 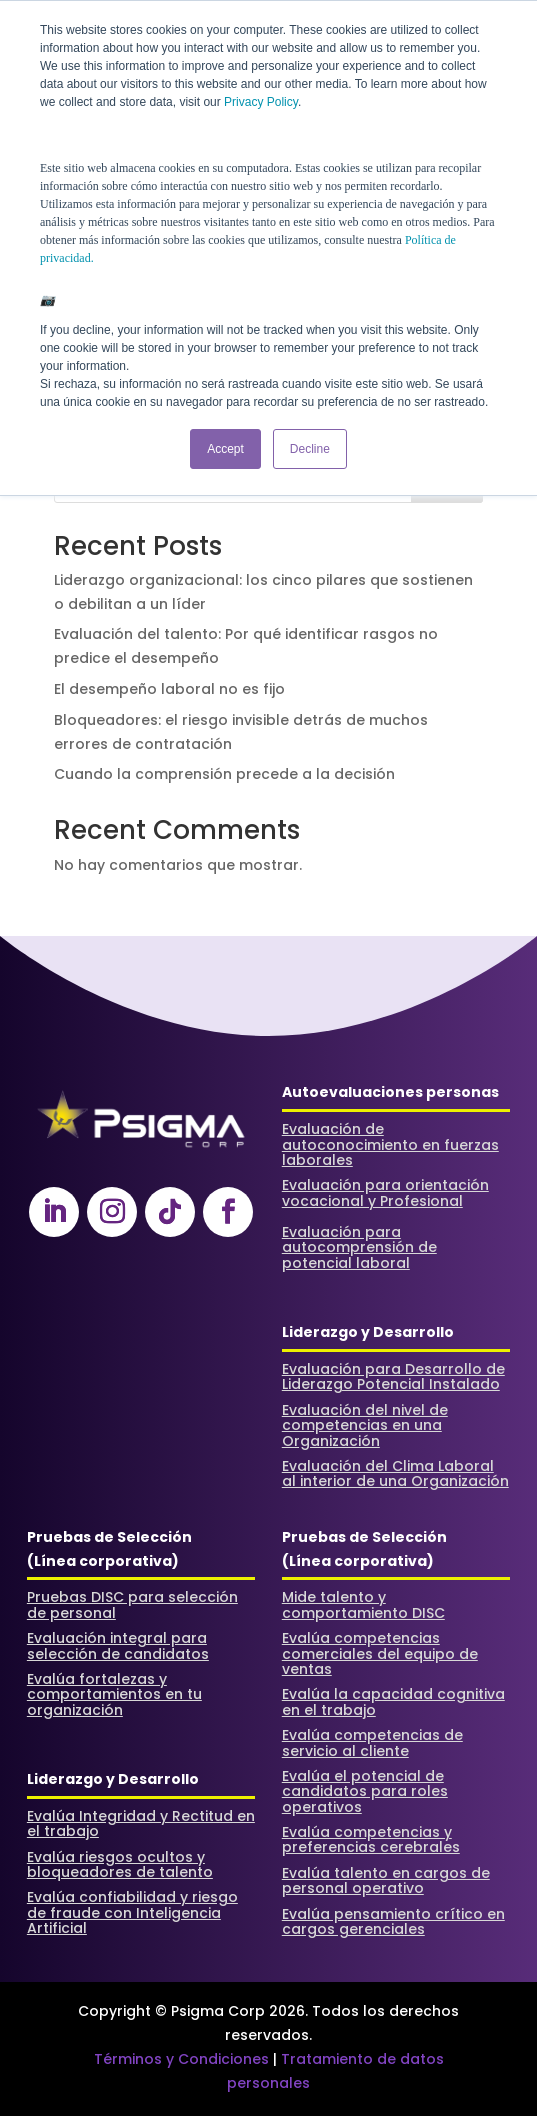 I want to click on Accept [button], so click(x=225, y=449).